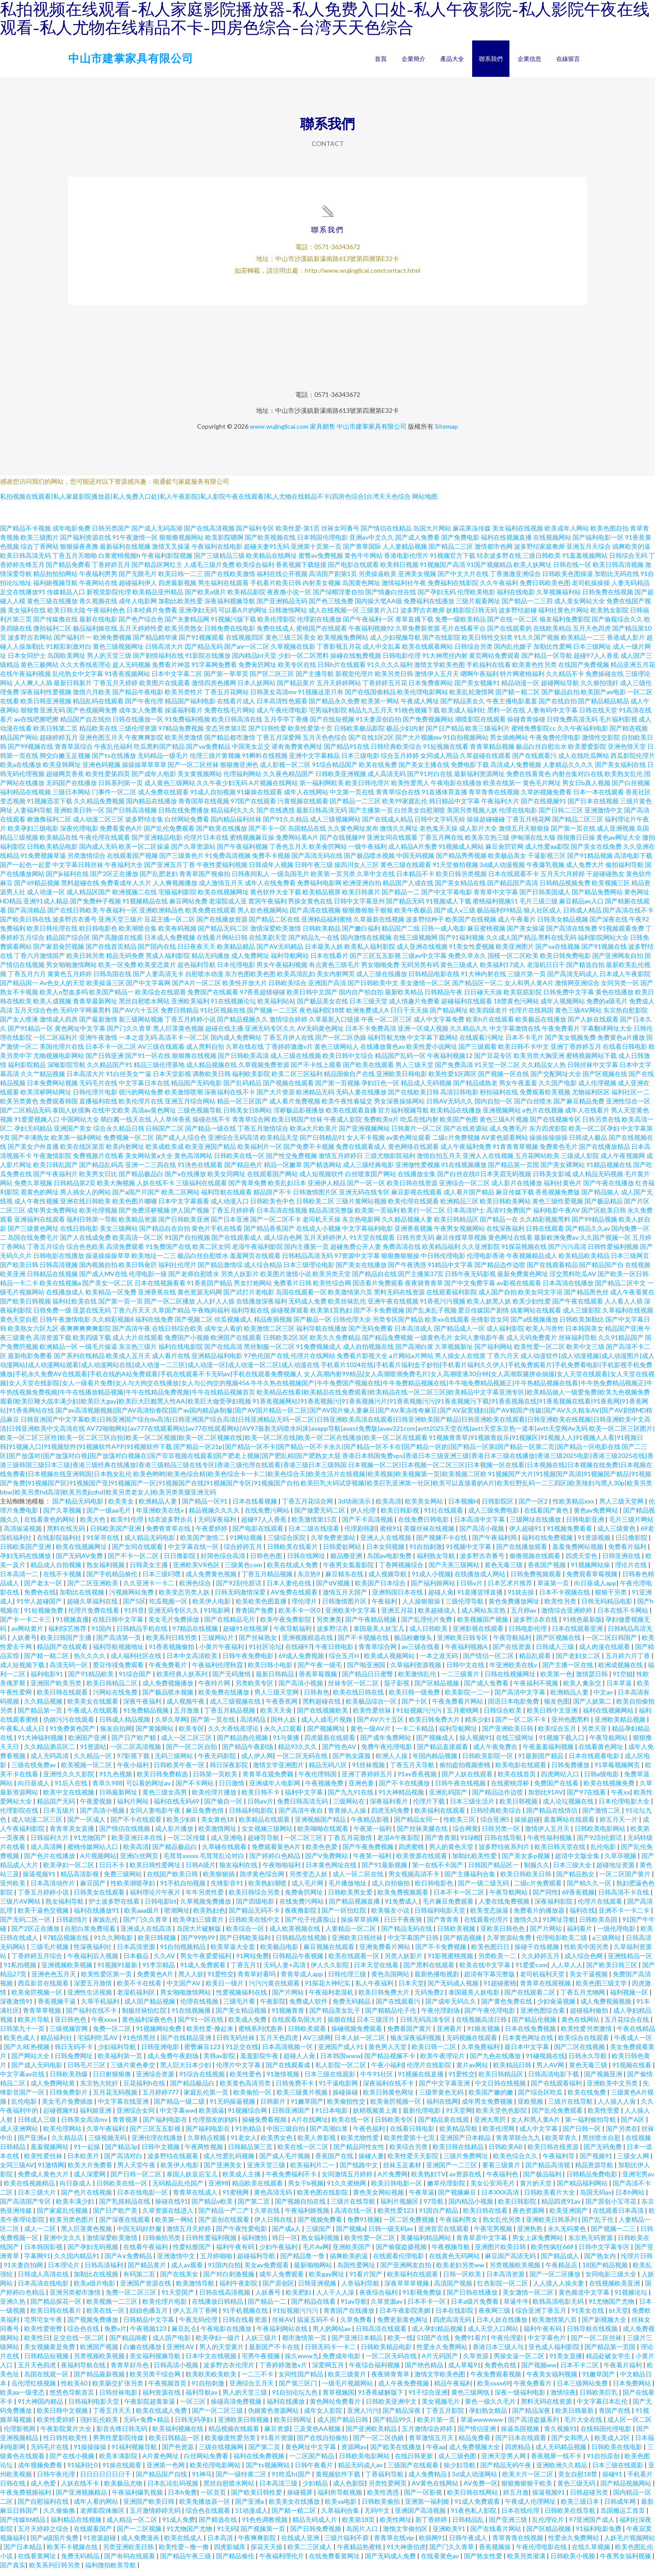  I want to click on 国产精品无码, so click(405, 907).